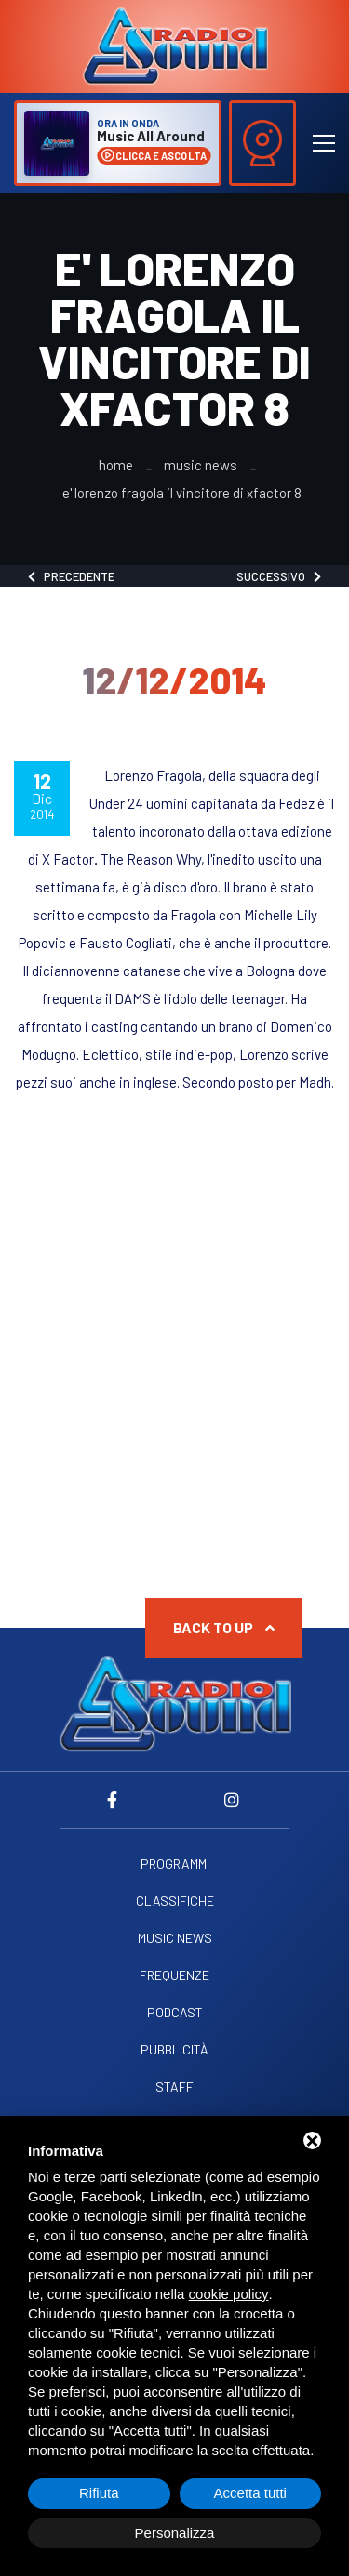 The width and height of the screenshot is (349, 2576). Describe the element at coordinates (250, 2493) in the screenshot. I see `Accetta tutti` at that location.